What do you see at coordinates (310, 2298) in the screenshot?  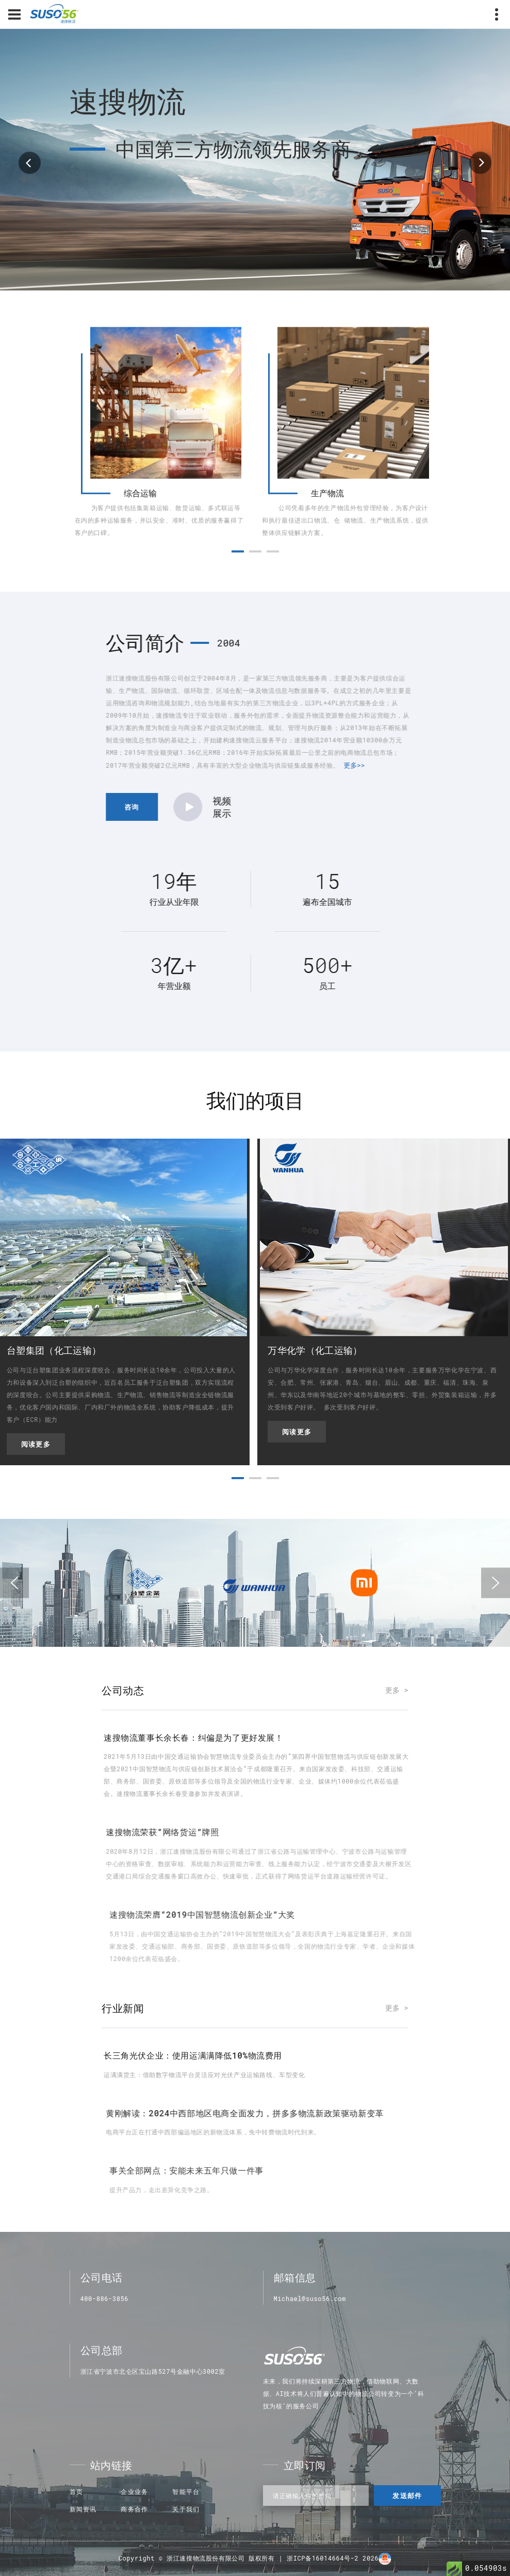 I see `Michael@suso56.com` at bounding box center [310, 2298].